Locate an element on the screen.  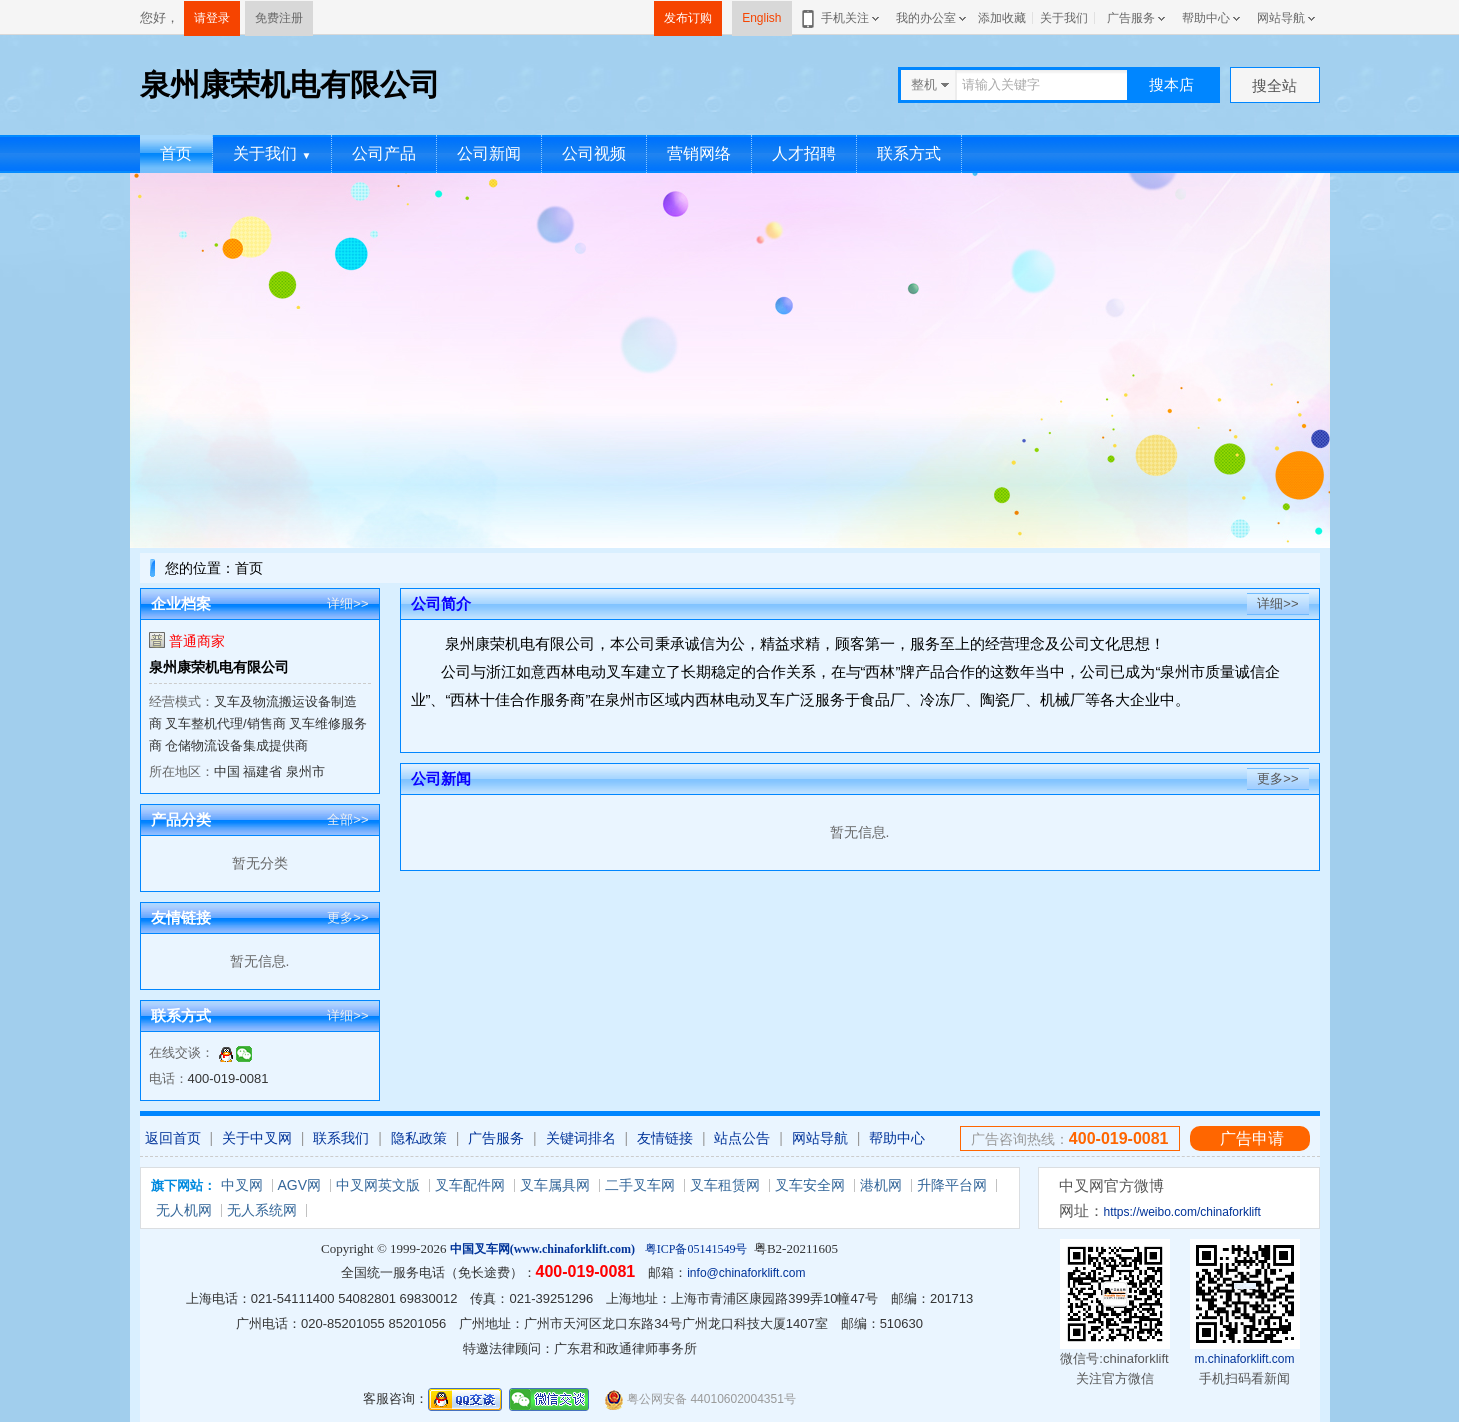
公司产品 is located at coordinates (384, 153).